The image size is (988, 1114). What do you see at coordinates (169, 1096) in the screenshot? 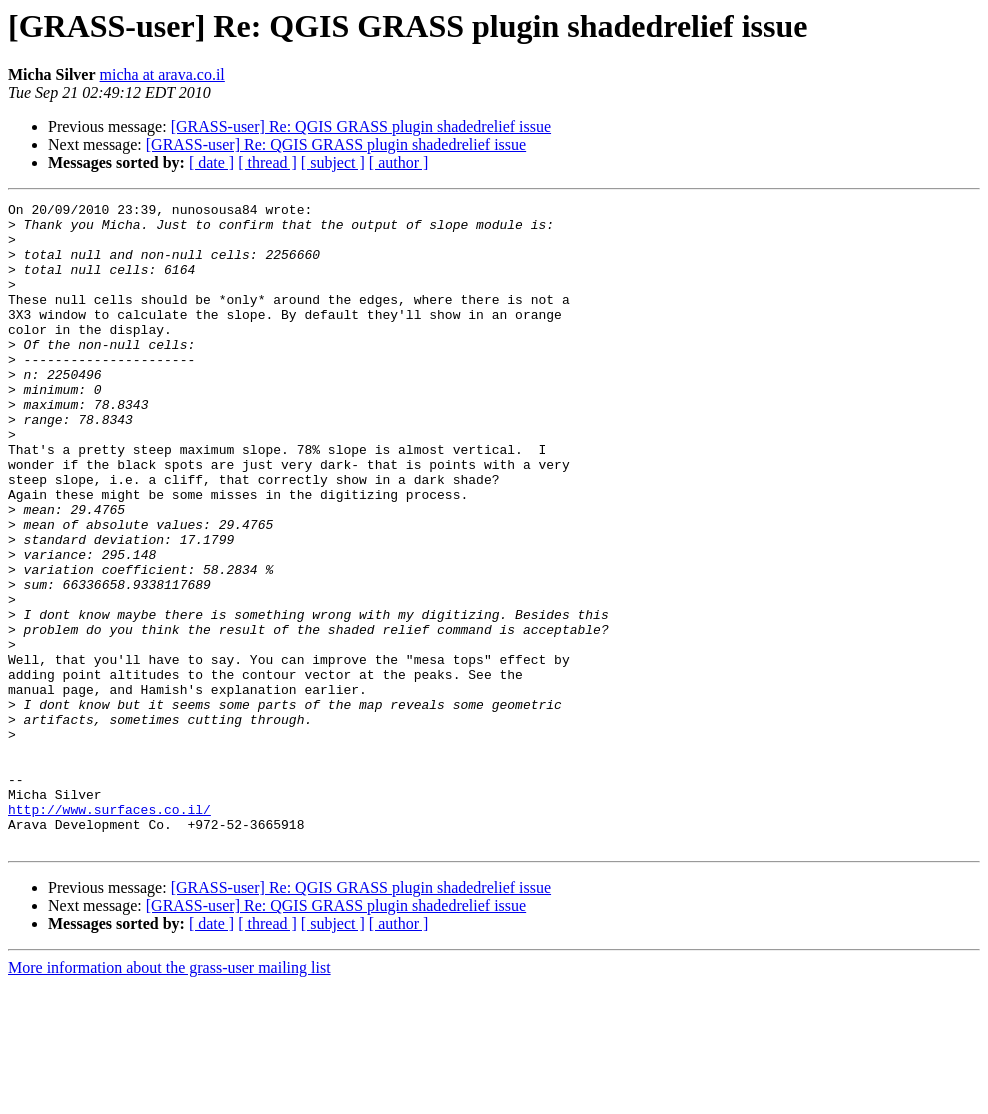
I see `More information about the grass-user mailing list` at bounding box center [169, 1096].